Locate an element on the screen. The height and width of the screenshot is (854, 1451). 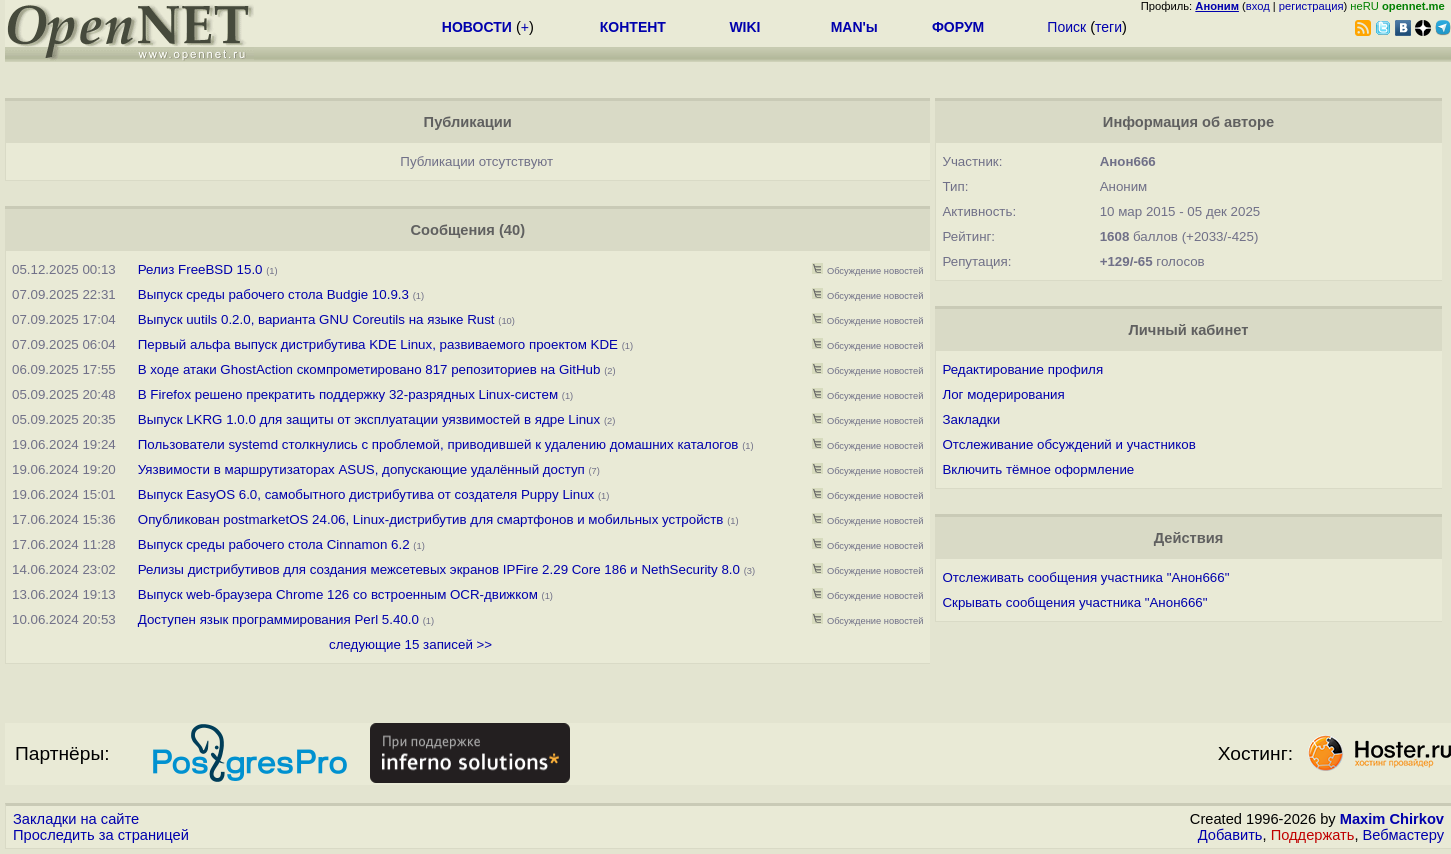
Доступен язык программирования Perl 5.40.0 is located at coordinates (278, 619).